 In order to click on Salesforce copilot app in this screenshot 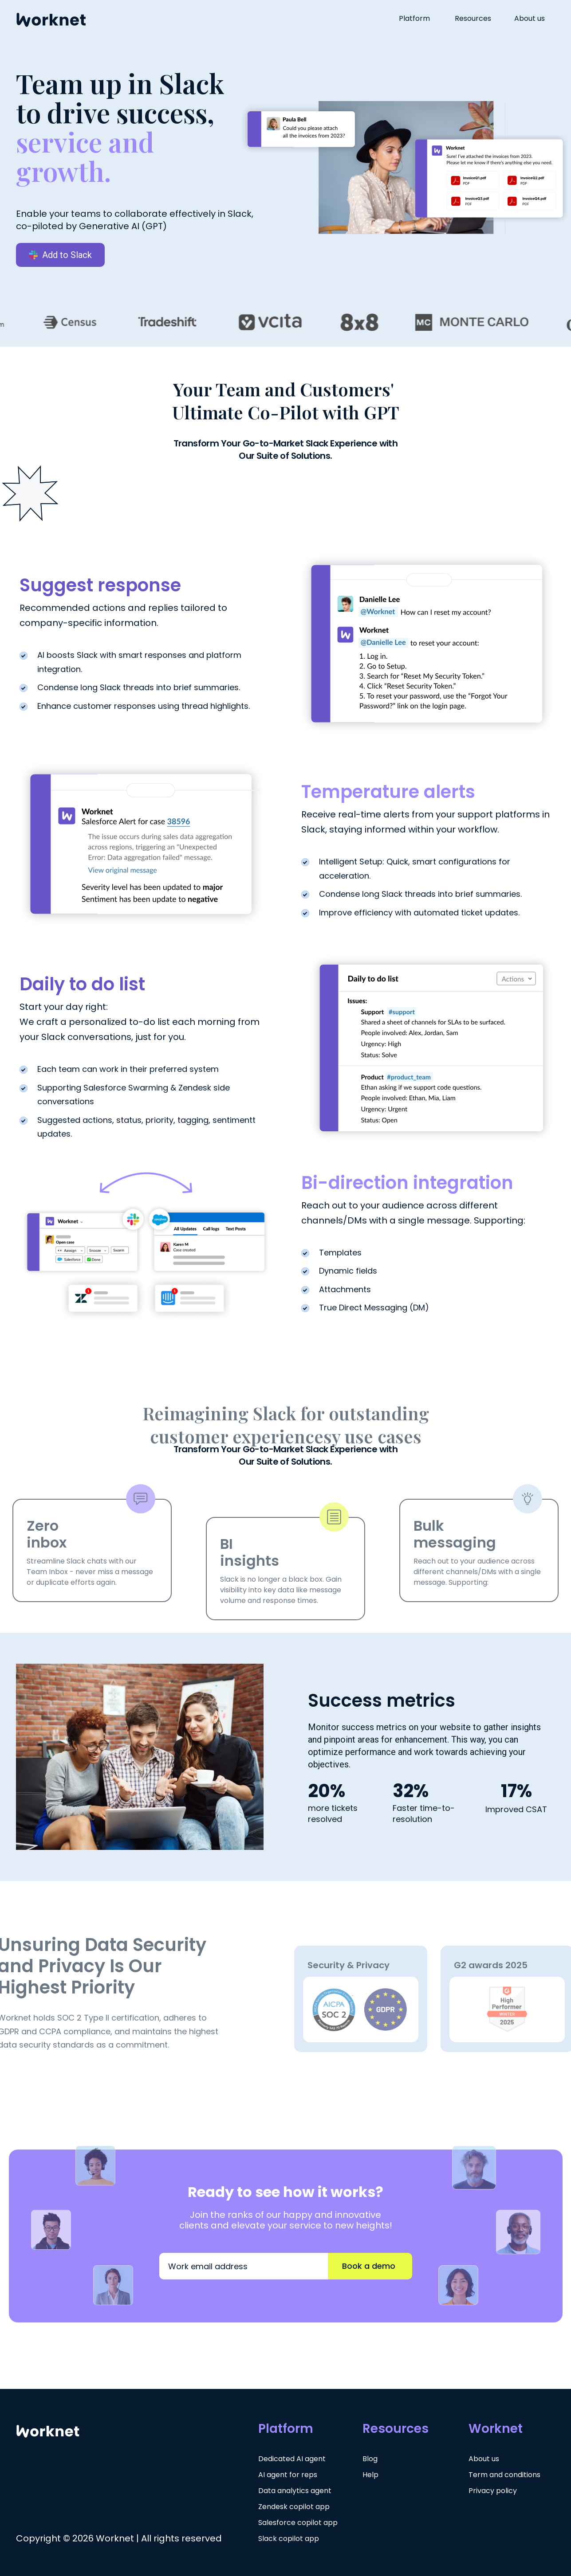, I will do `click(298, 2522)`.